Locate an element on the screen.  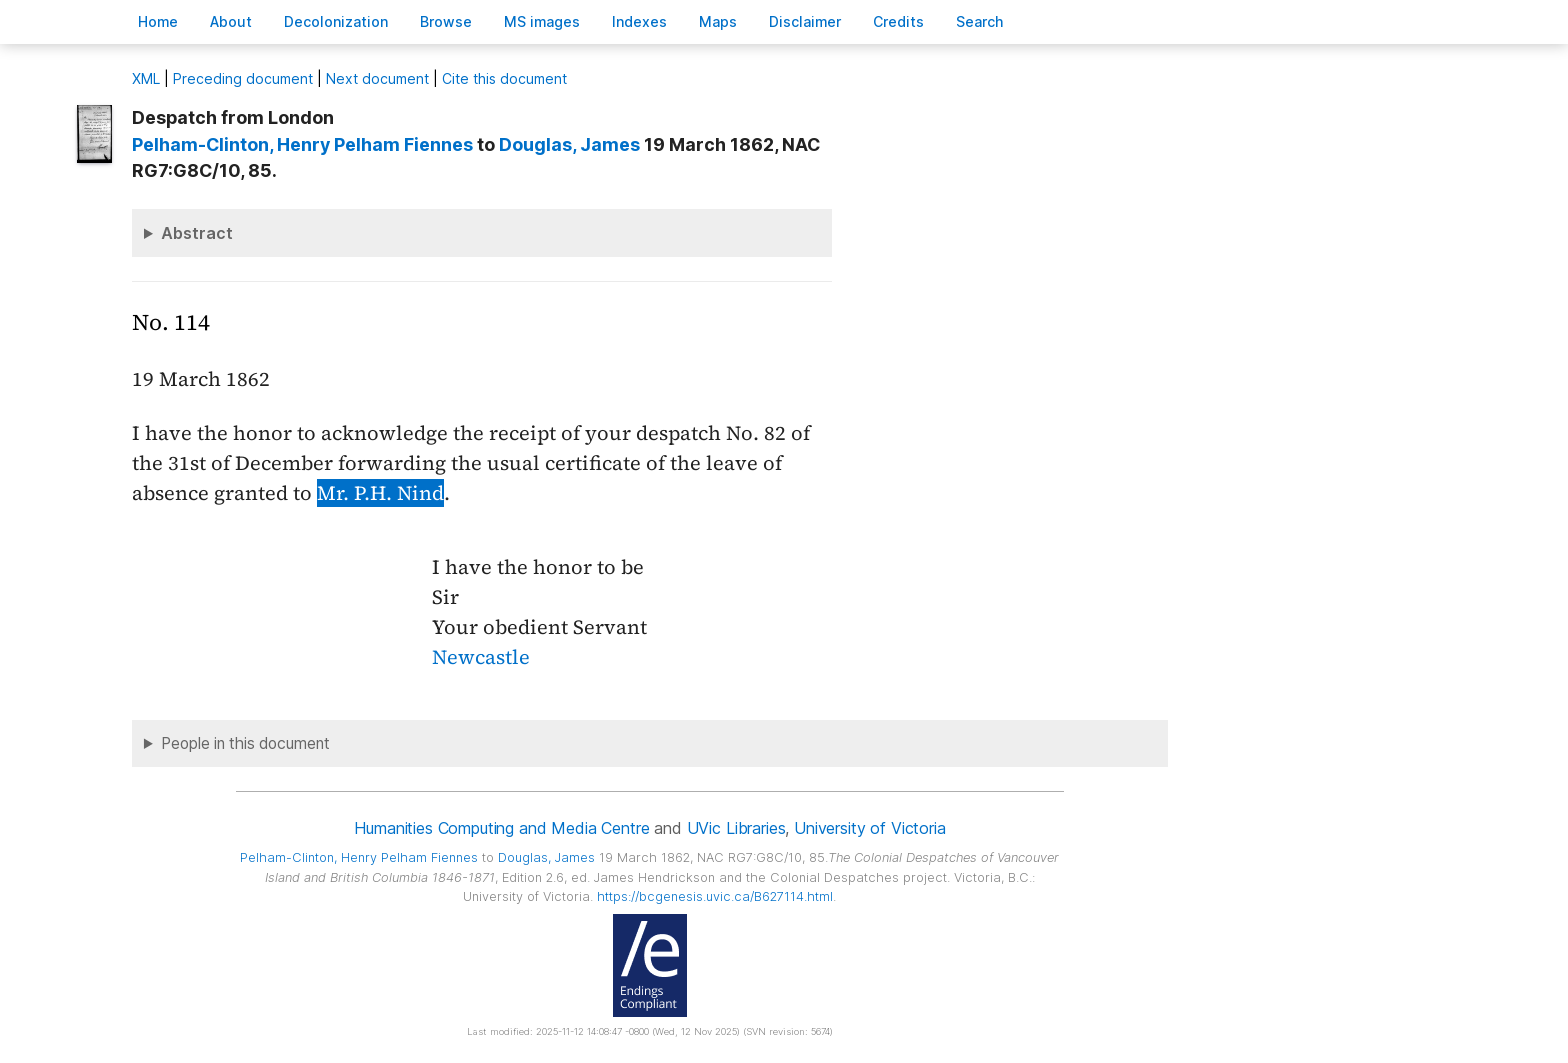
University of Victoria is located at coordinates (869, 828).